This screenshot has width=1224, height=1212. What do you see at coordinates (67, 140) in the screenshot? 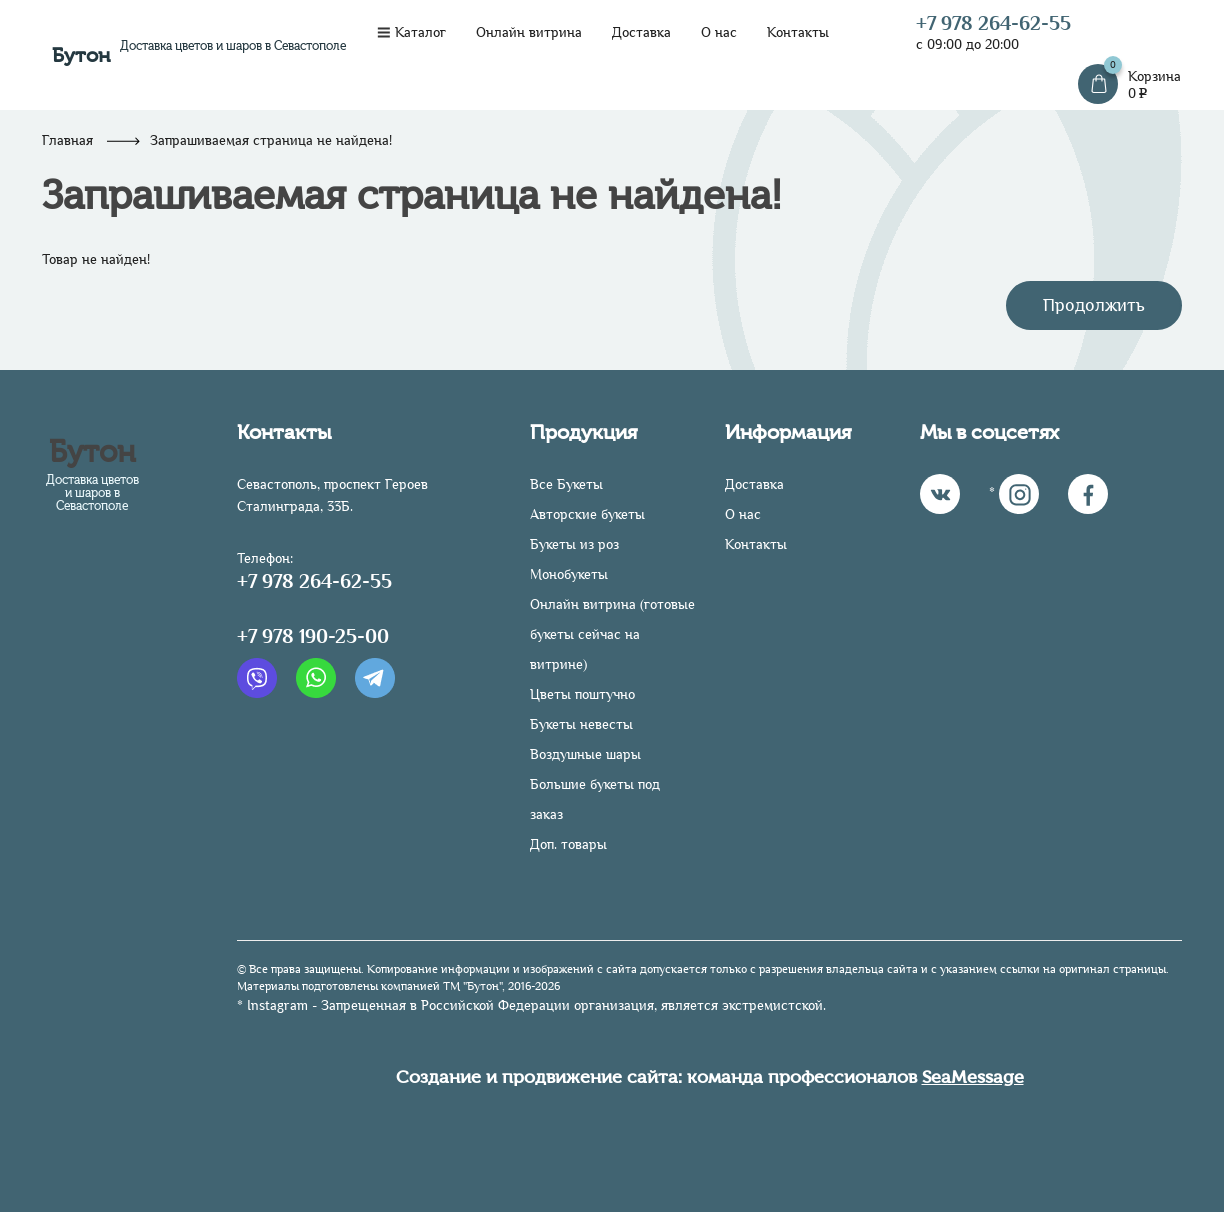
I see `Главная` at bounding box center [67, 140].